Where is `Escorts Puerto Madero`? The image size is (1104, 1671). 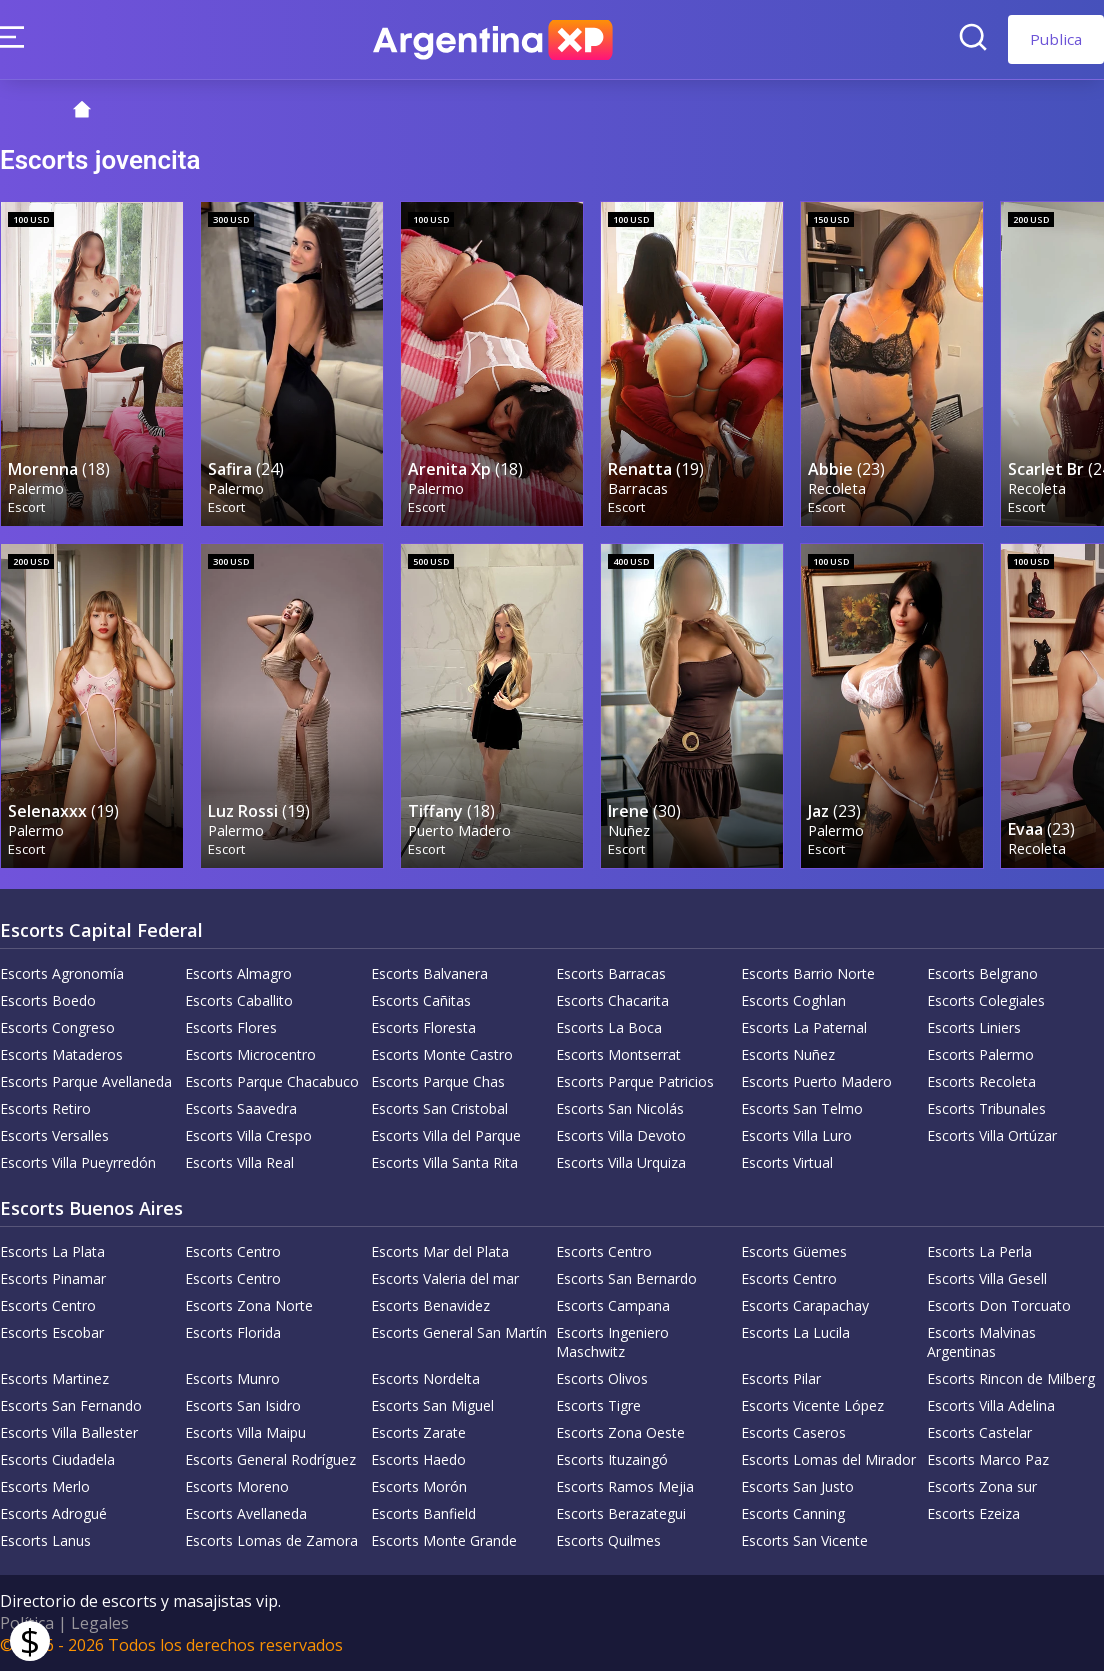
Escorts Puerto Madero is located at coordinates (816, 1081).